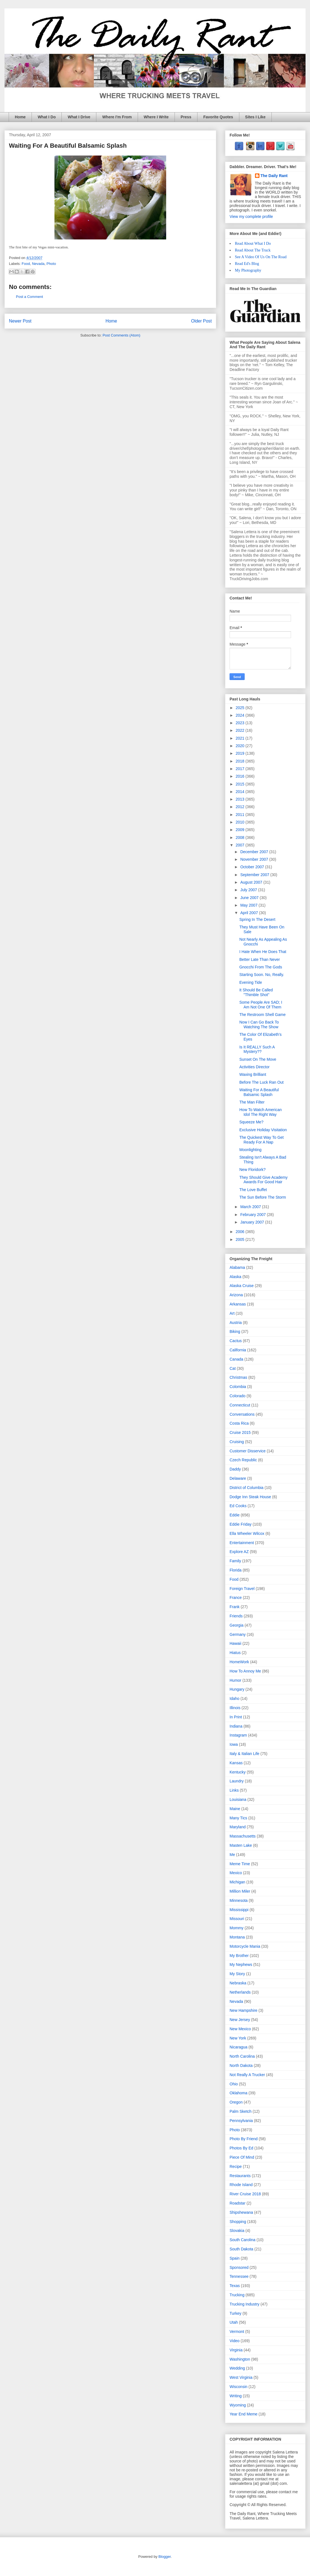 This screenshot has width=310, height=2576. Describe the element at coordinates (240, 1239) in the screenshot. I see `2005` at that location.